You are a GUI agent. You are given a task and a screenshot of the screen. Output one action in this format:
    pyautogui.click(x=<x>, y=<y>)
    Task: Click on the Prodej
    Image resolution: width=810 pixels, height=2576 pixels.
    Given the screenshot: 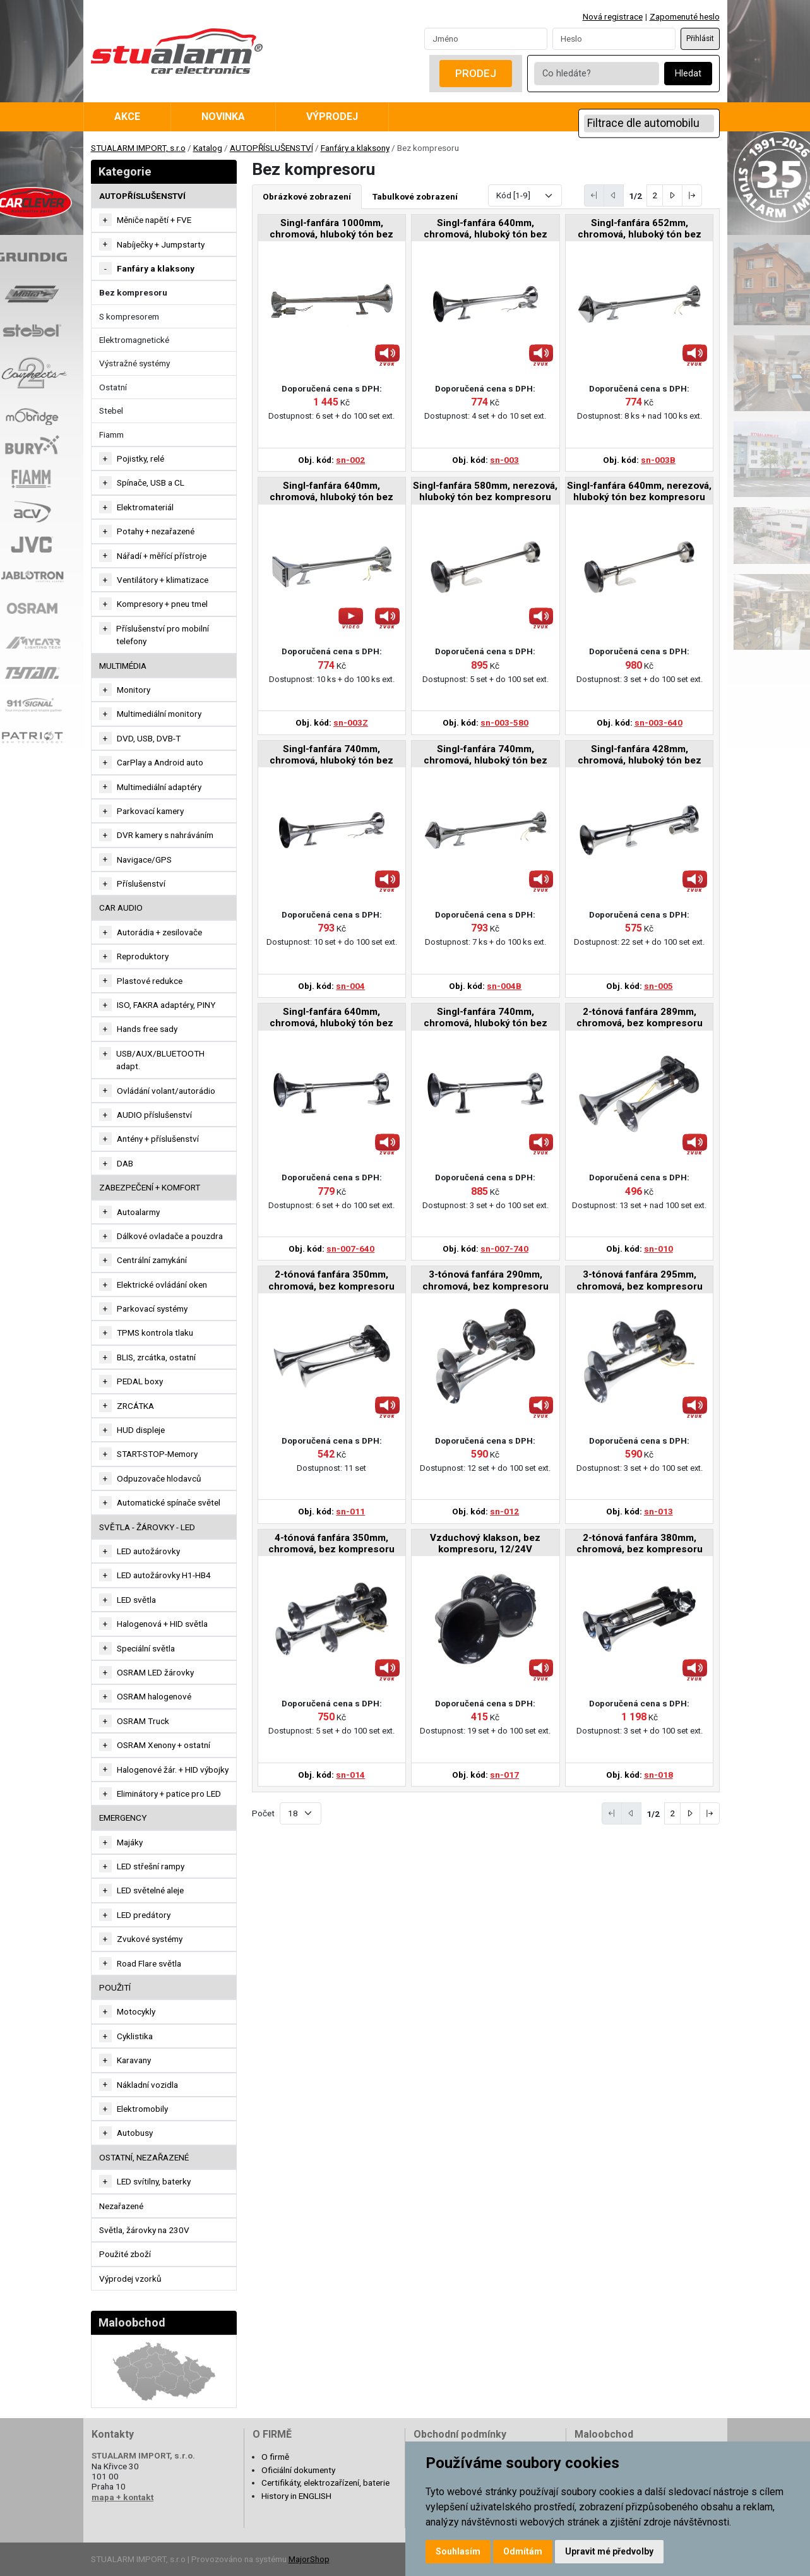 What is the action you would take?
    pyautogui.click(x=475, y=73)
    